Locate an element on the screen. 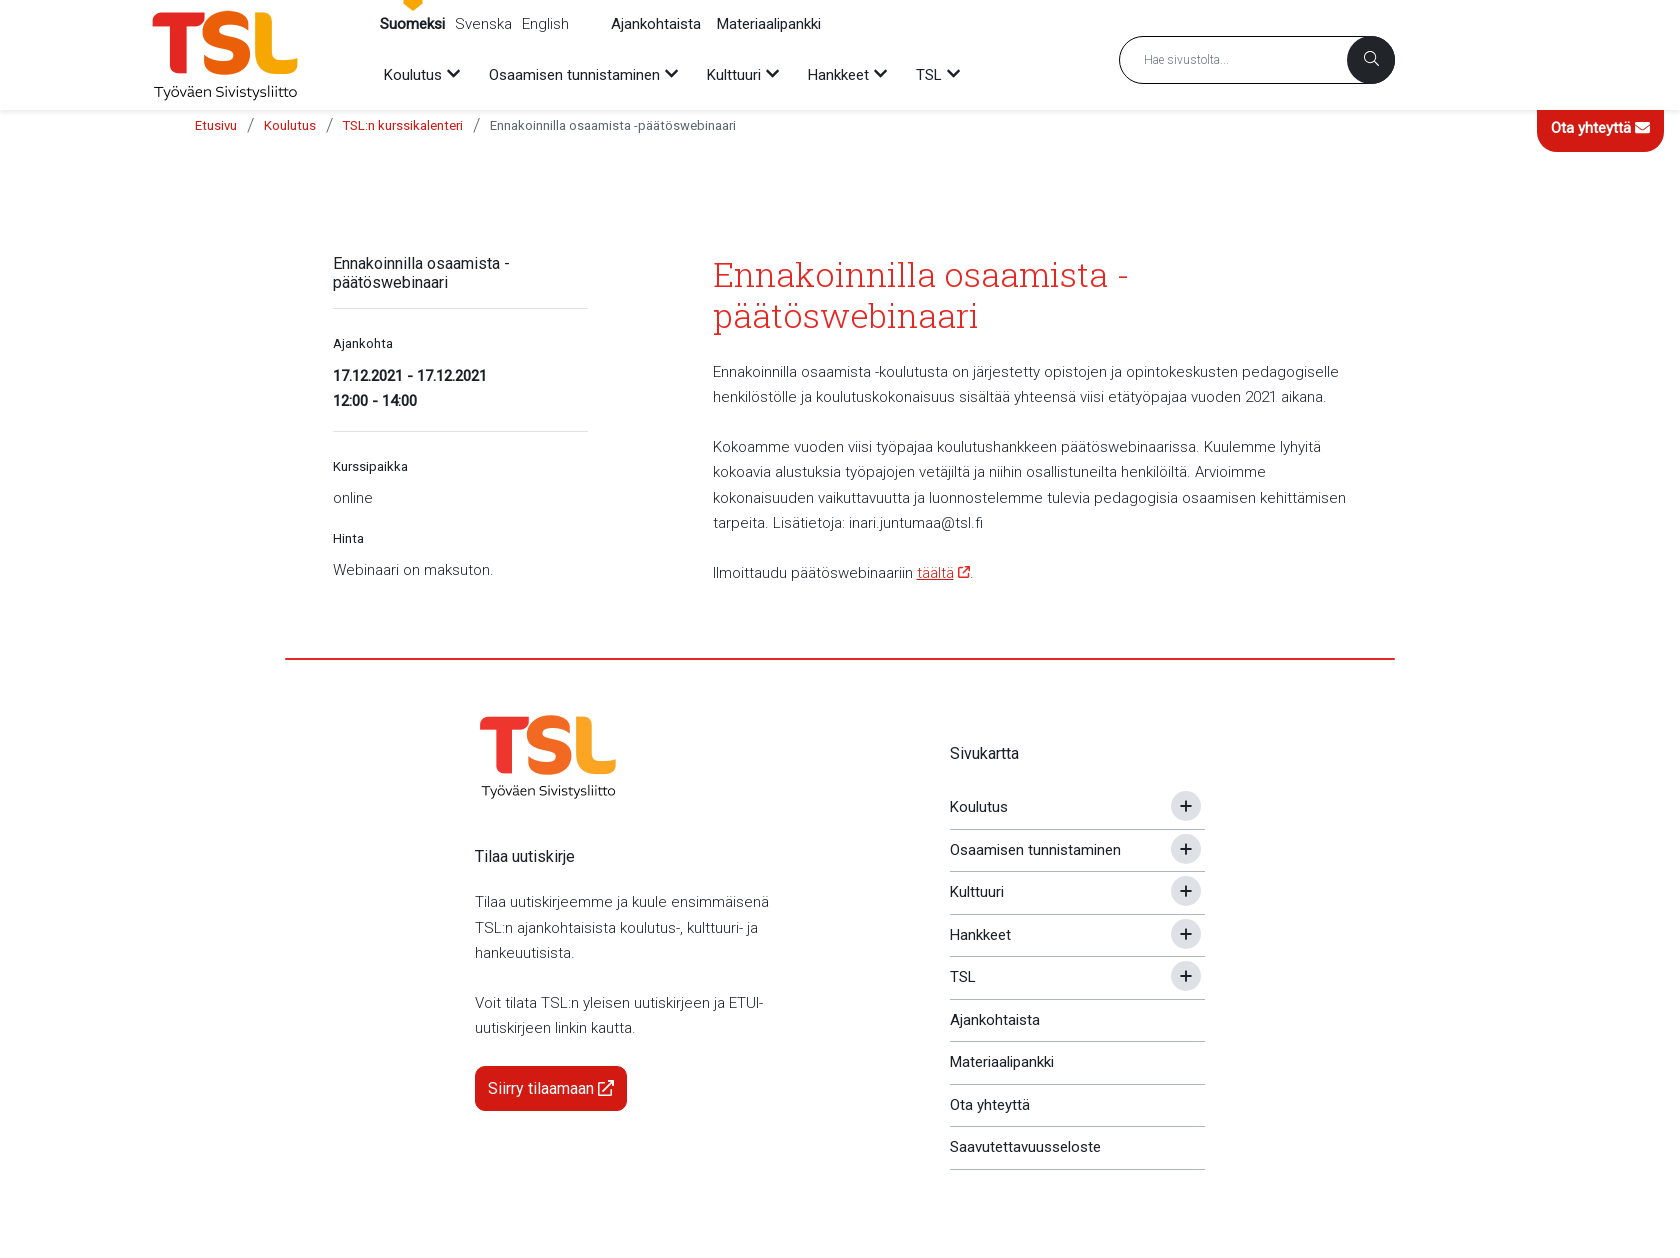 This screenshot has width=1680, height=1258. täältä is located at coordinates (935, 573).